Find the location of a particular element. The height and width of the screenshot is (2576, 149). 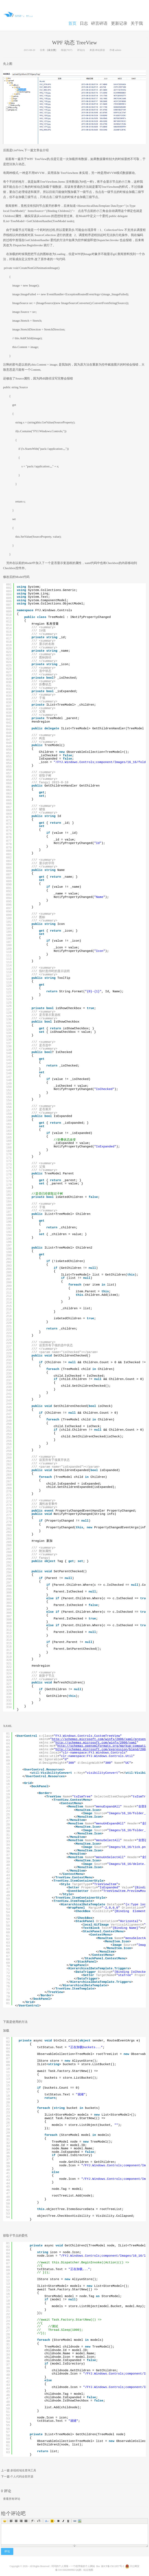

渝ICP备15012857号-2 is located at coordinates (112, 2563).